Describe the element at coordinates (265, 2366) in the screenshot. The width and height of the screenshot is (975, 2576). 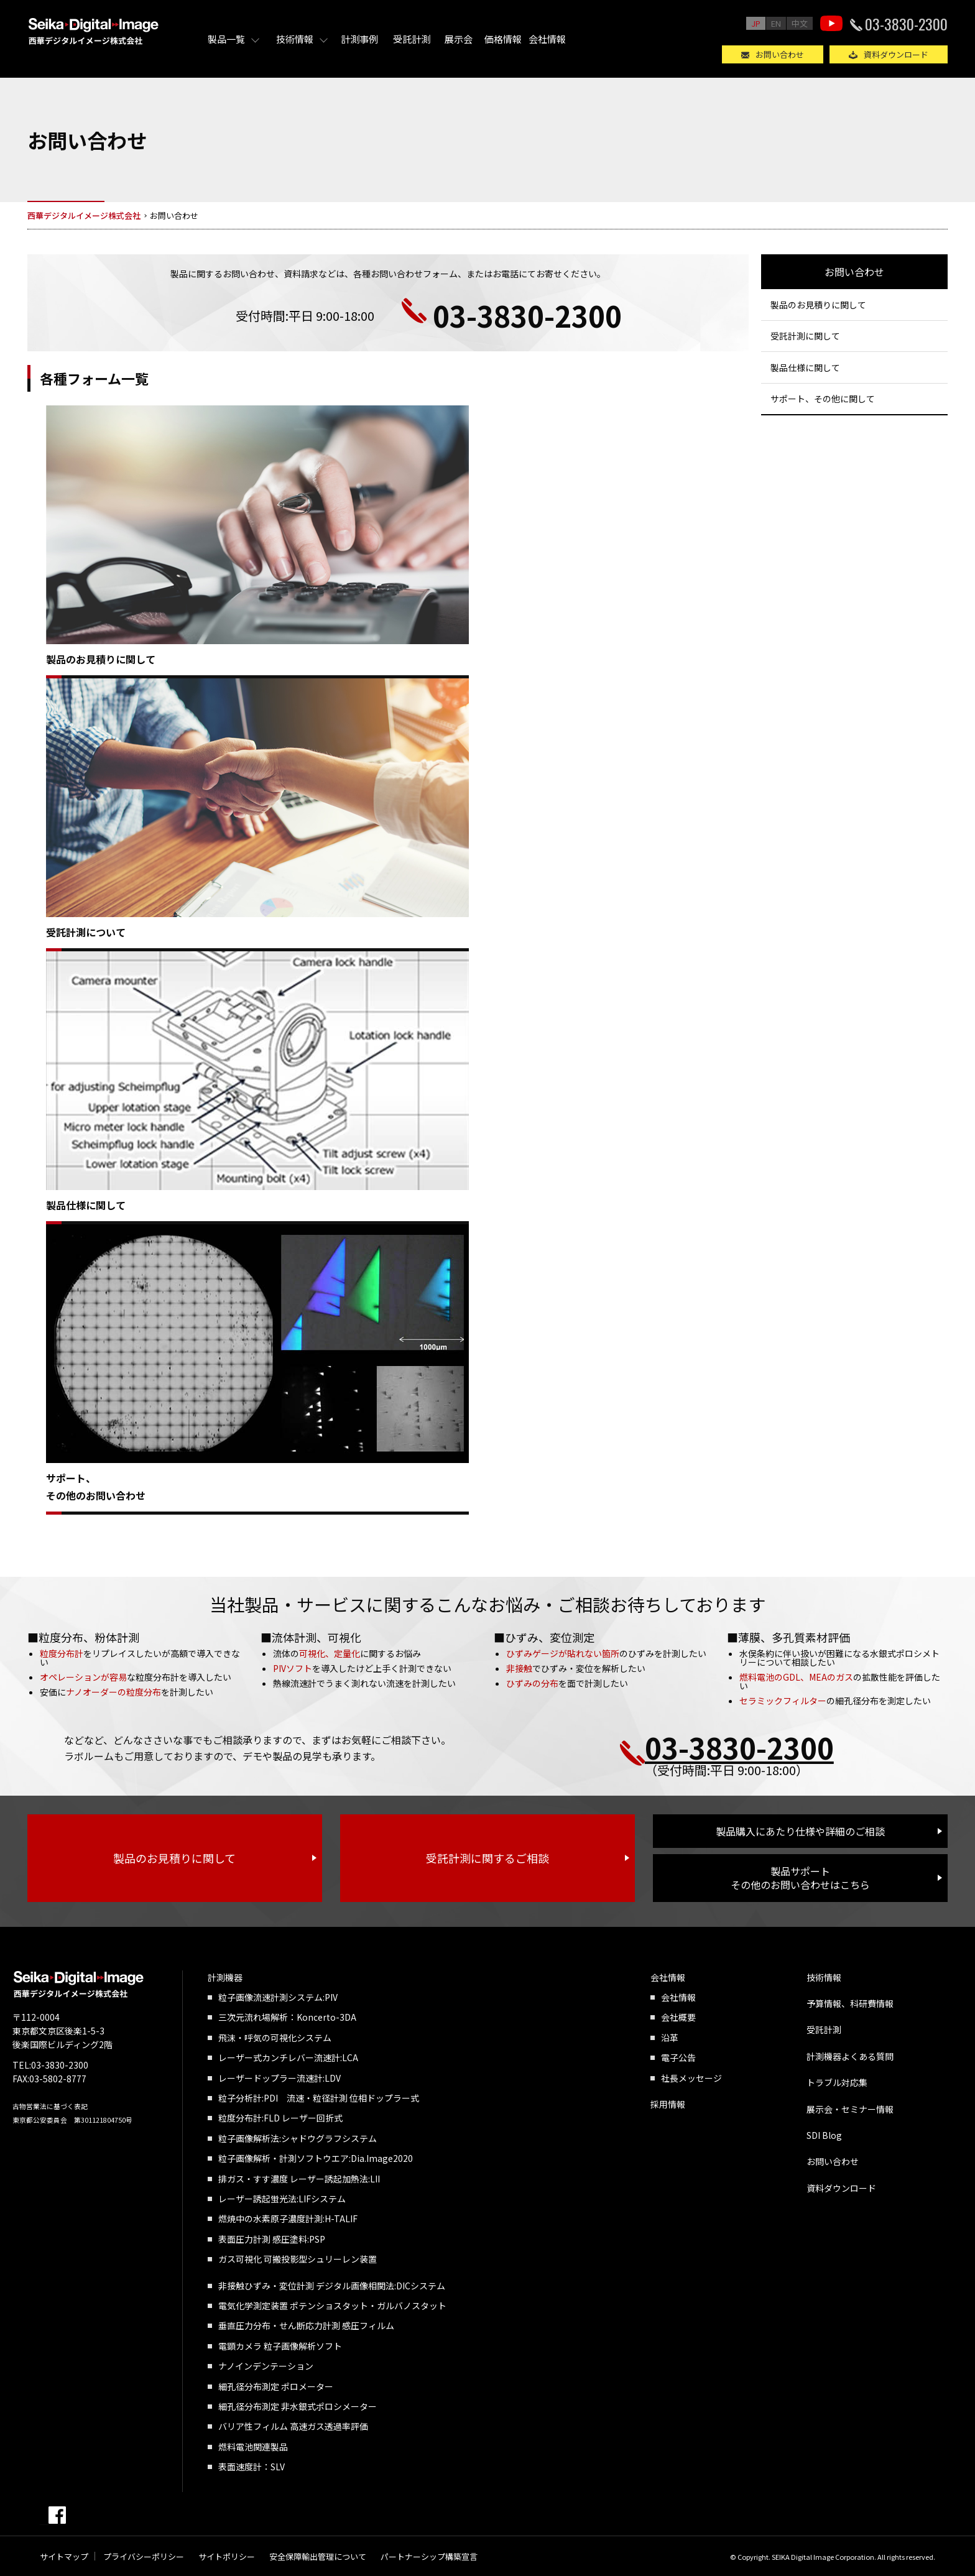
I see `ナノインデンテーション` at that location.